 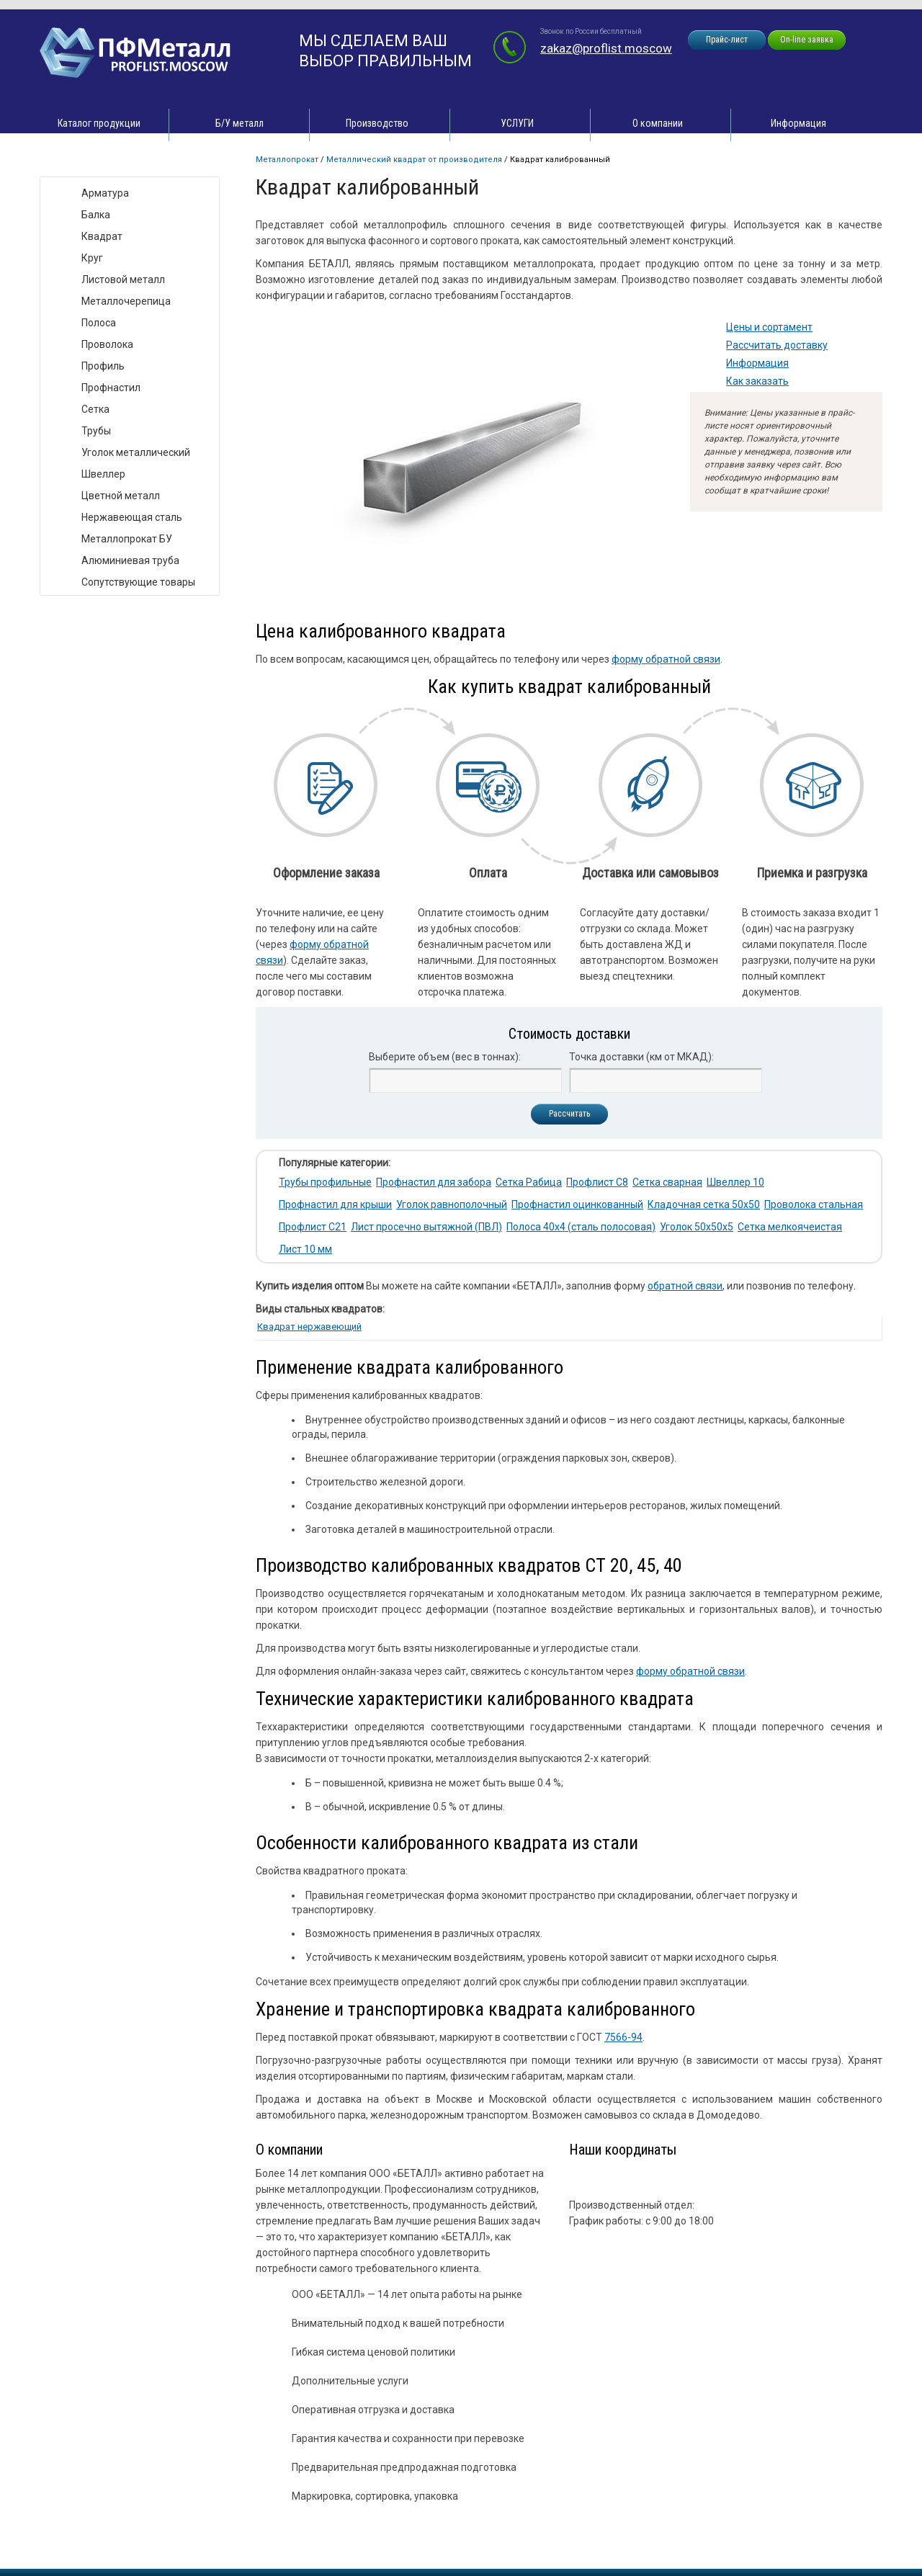 What do you see at coordinates (335, 1204) in the screenshot?
I see `Профнастил для крыши` at bounding box center [335, 1204].